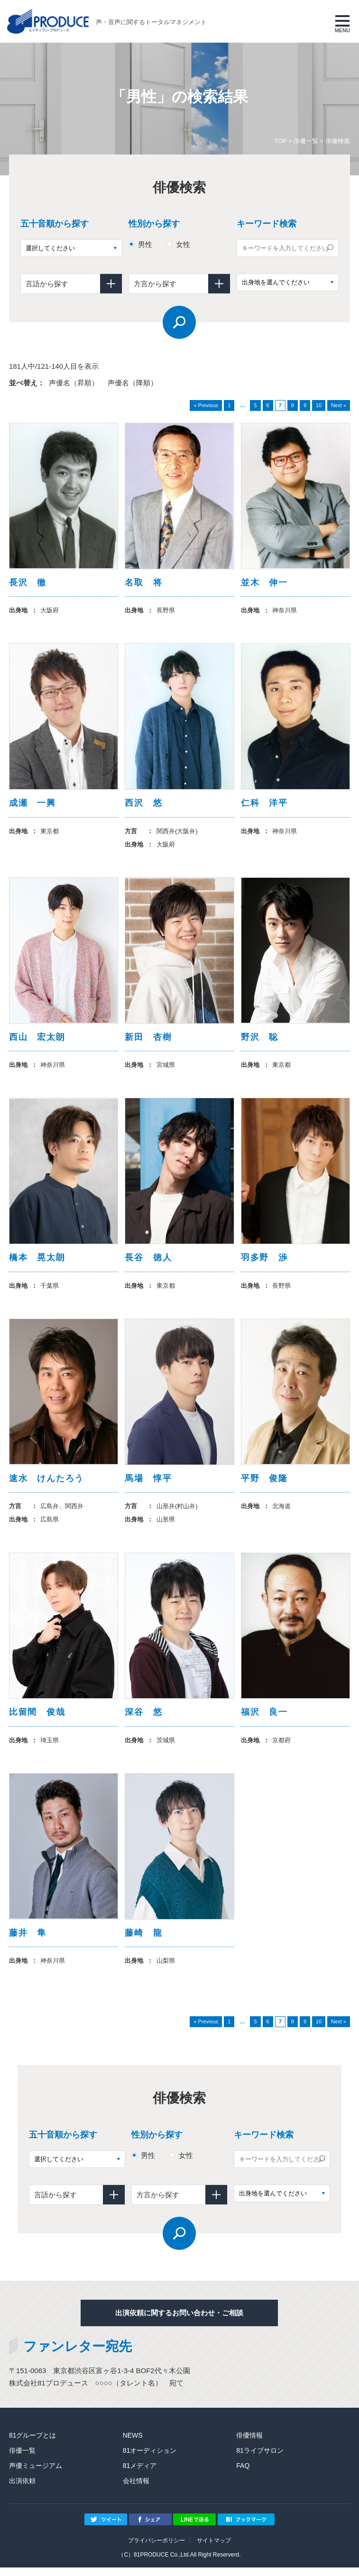  Describe the element at coordinates (143, 1941) in the screenshot. I see `藤崎 龍` at that location.